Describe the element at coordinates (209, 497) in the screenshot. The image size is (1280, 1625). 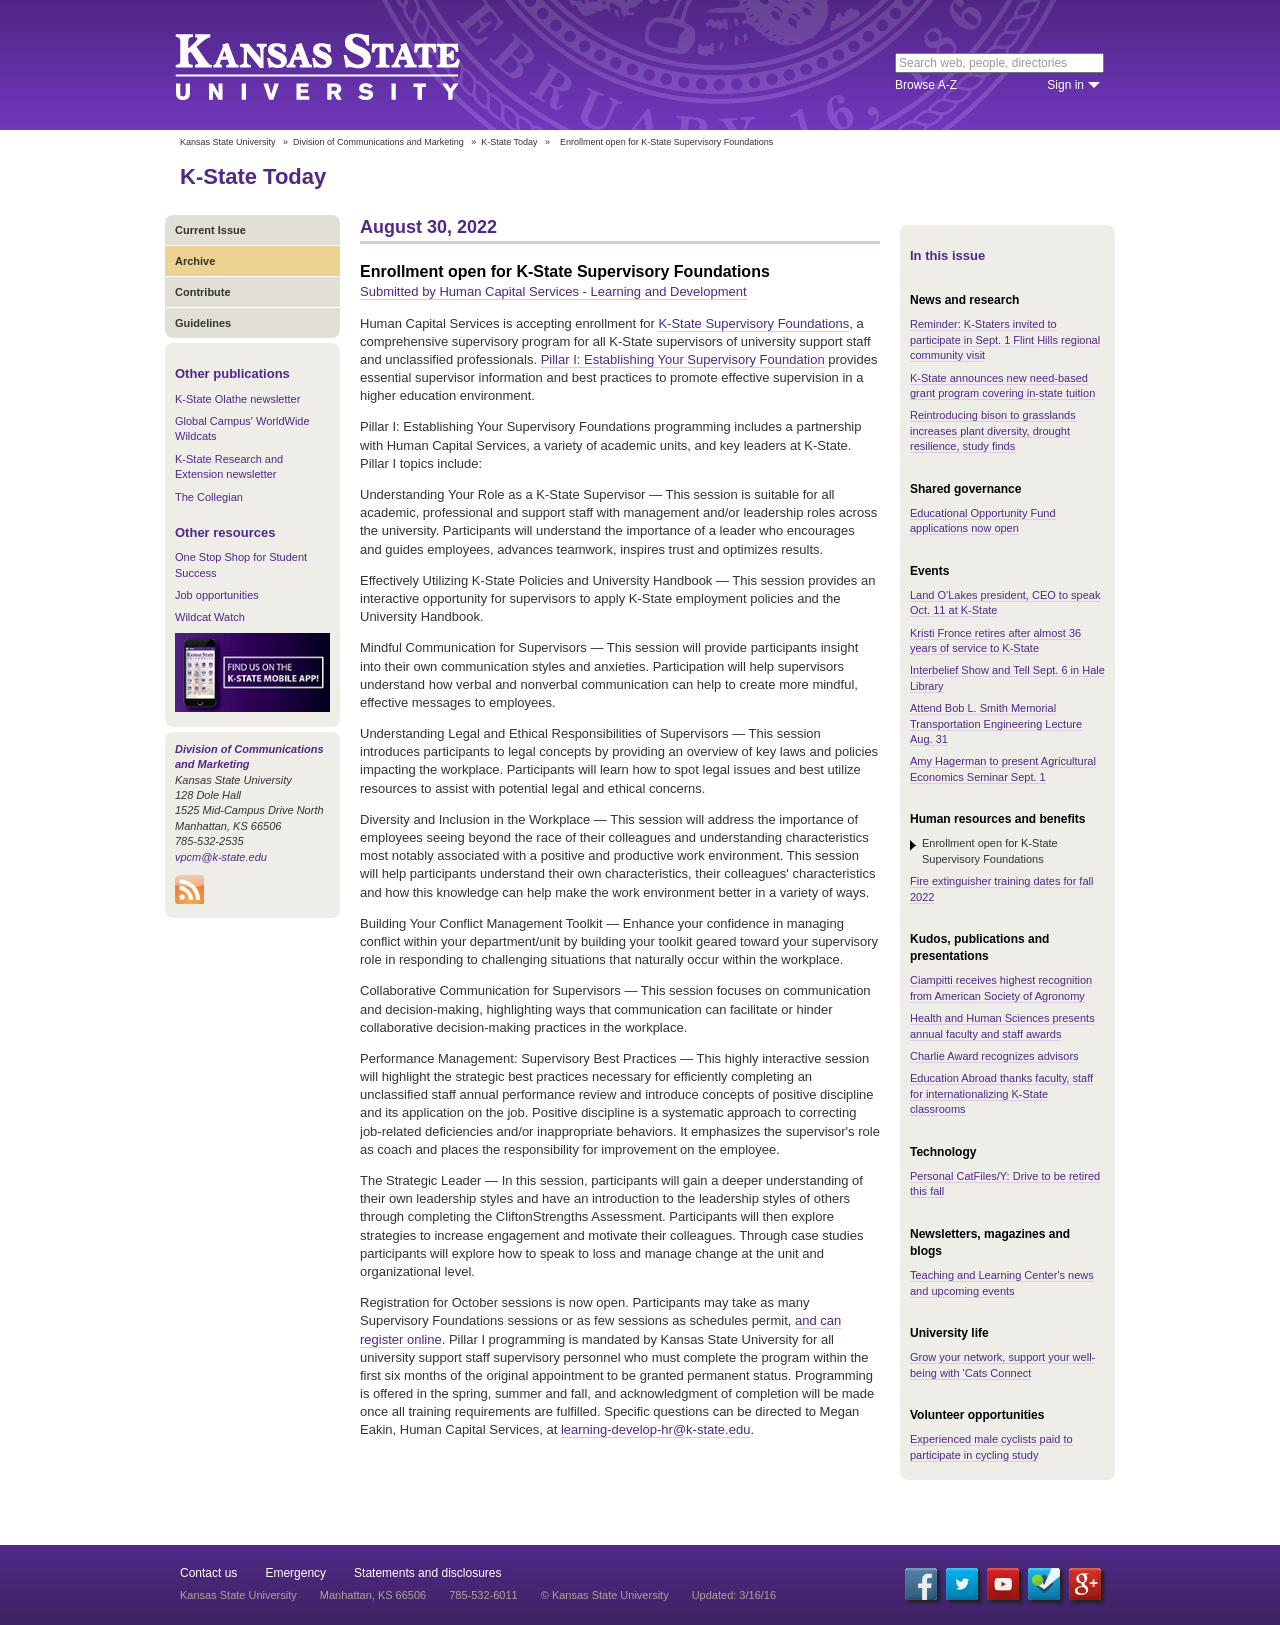
I see `The Collegian` at that location.